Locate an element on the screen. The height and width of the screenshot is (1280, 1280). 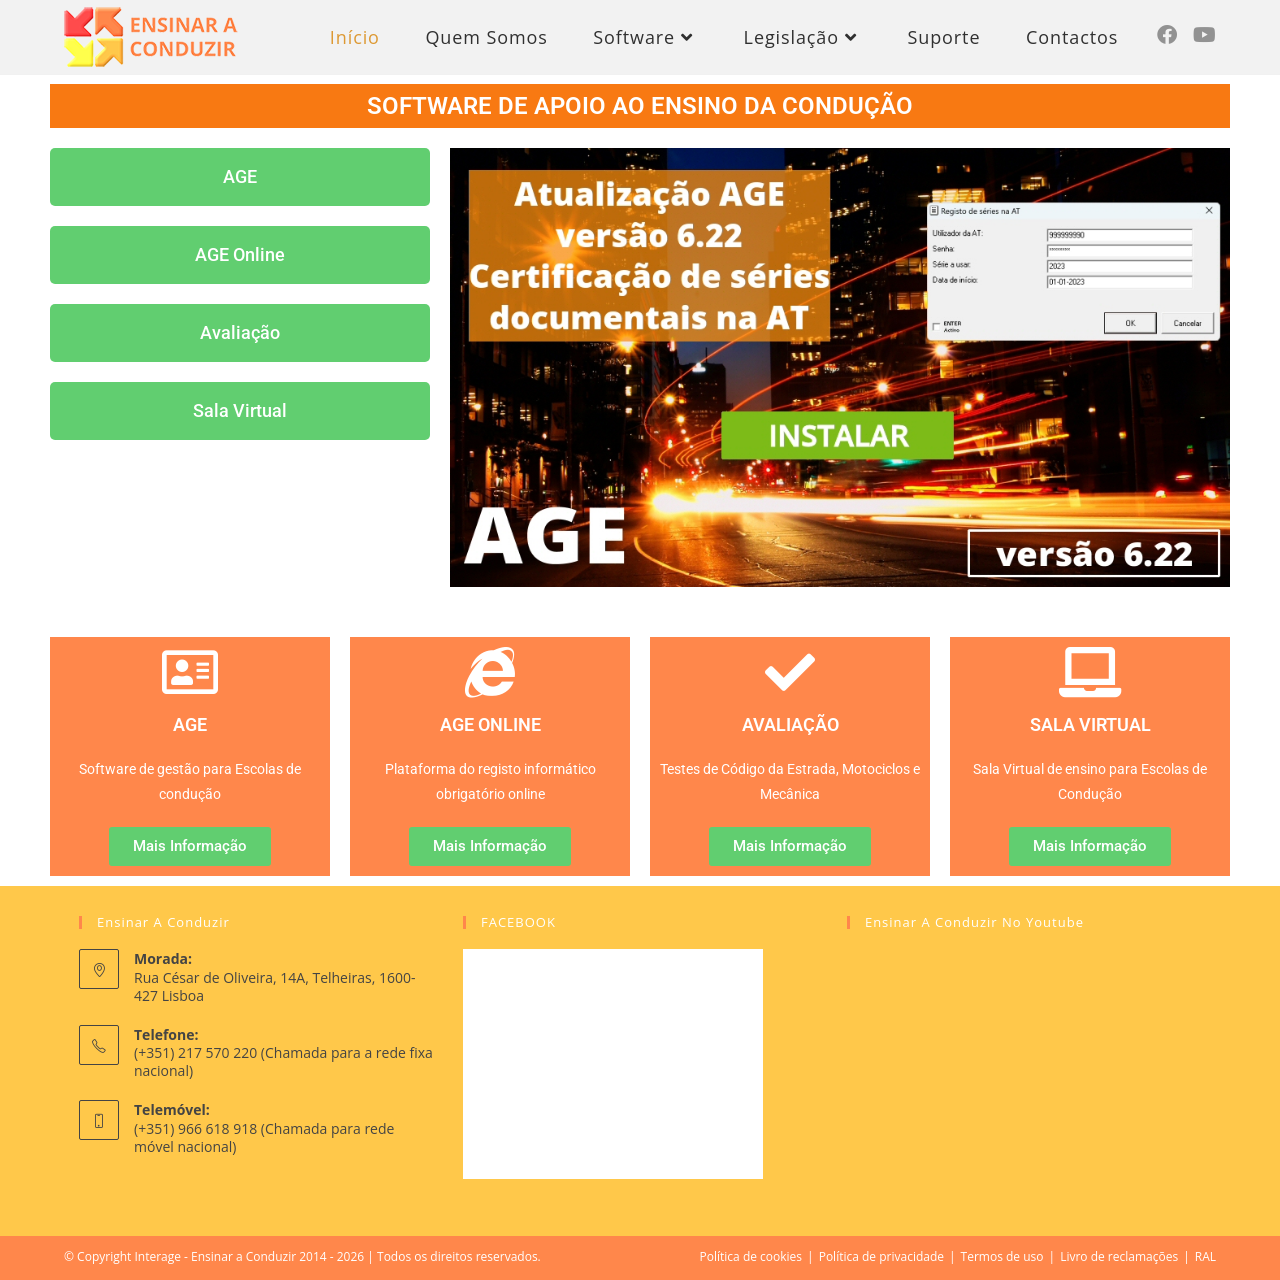
Livro de reclamações is located at coordinates (1119, 1256).